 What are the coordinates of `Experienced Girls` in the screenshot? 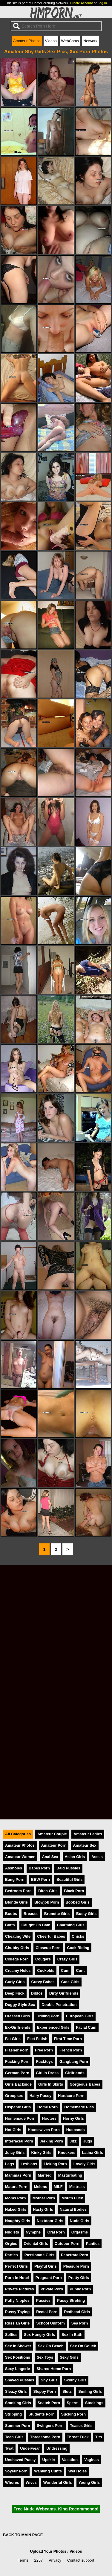 It's located at (53, 2027).